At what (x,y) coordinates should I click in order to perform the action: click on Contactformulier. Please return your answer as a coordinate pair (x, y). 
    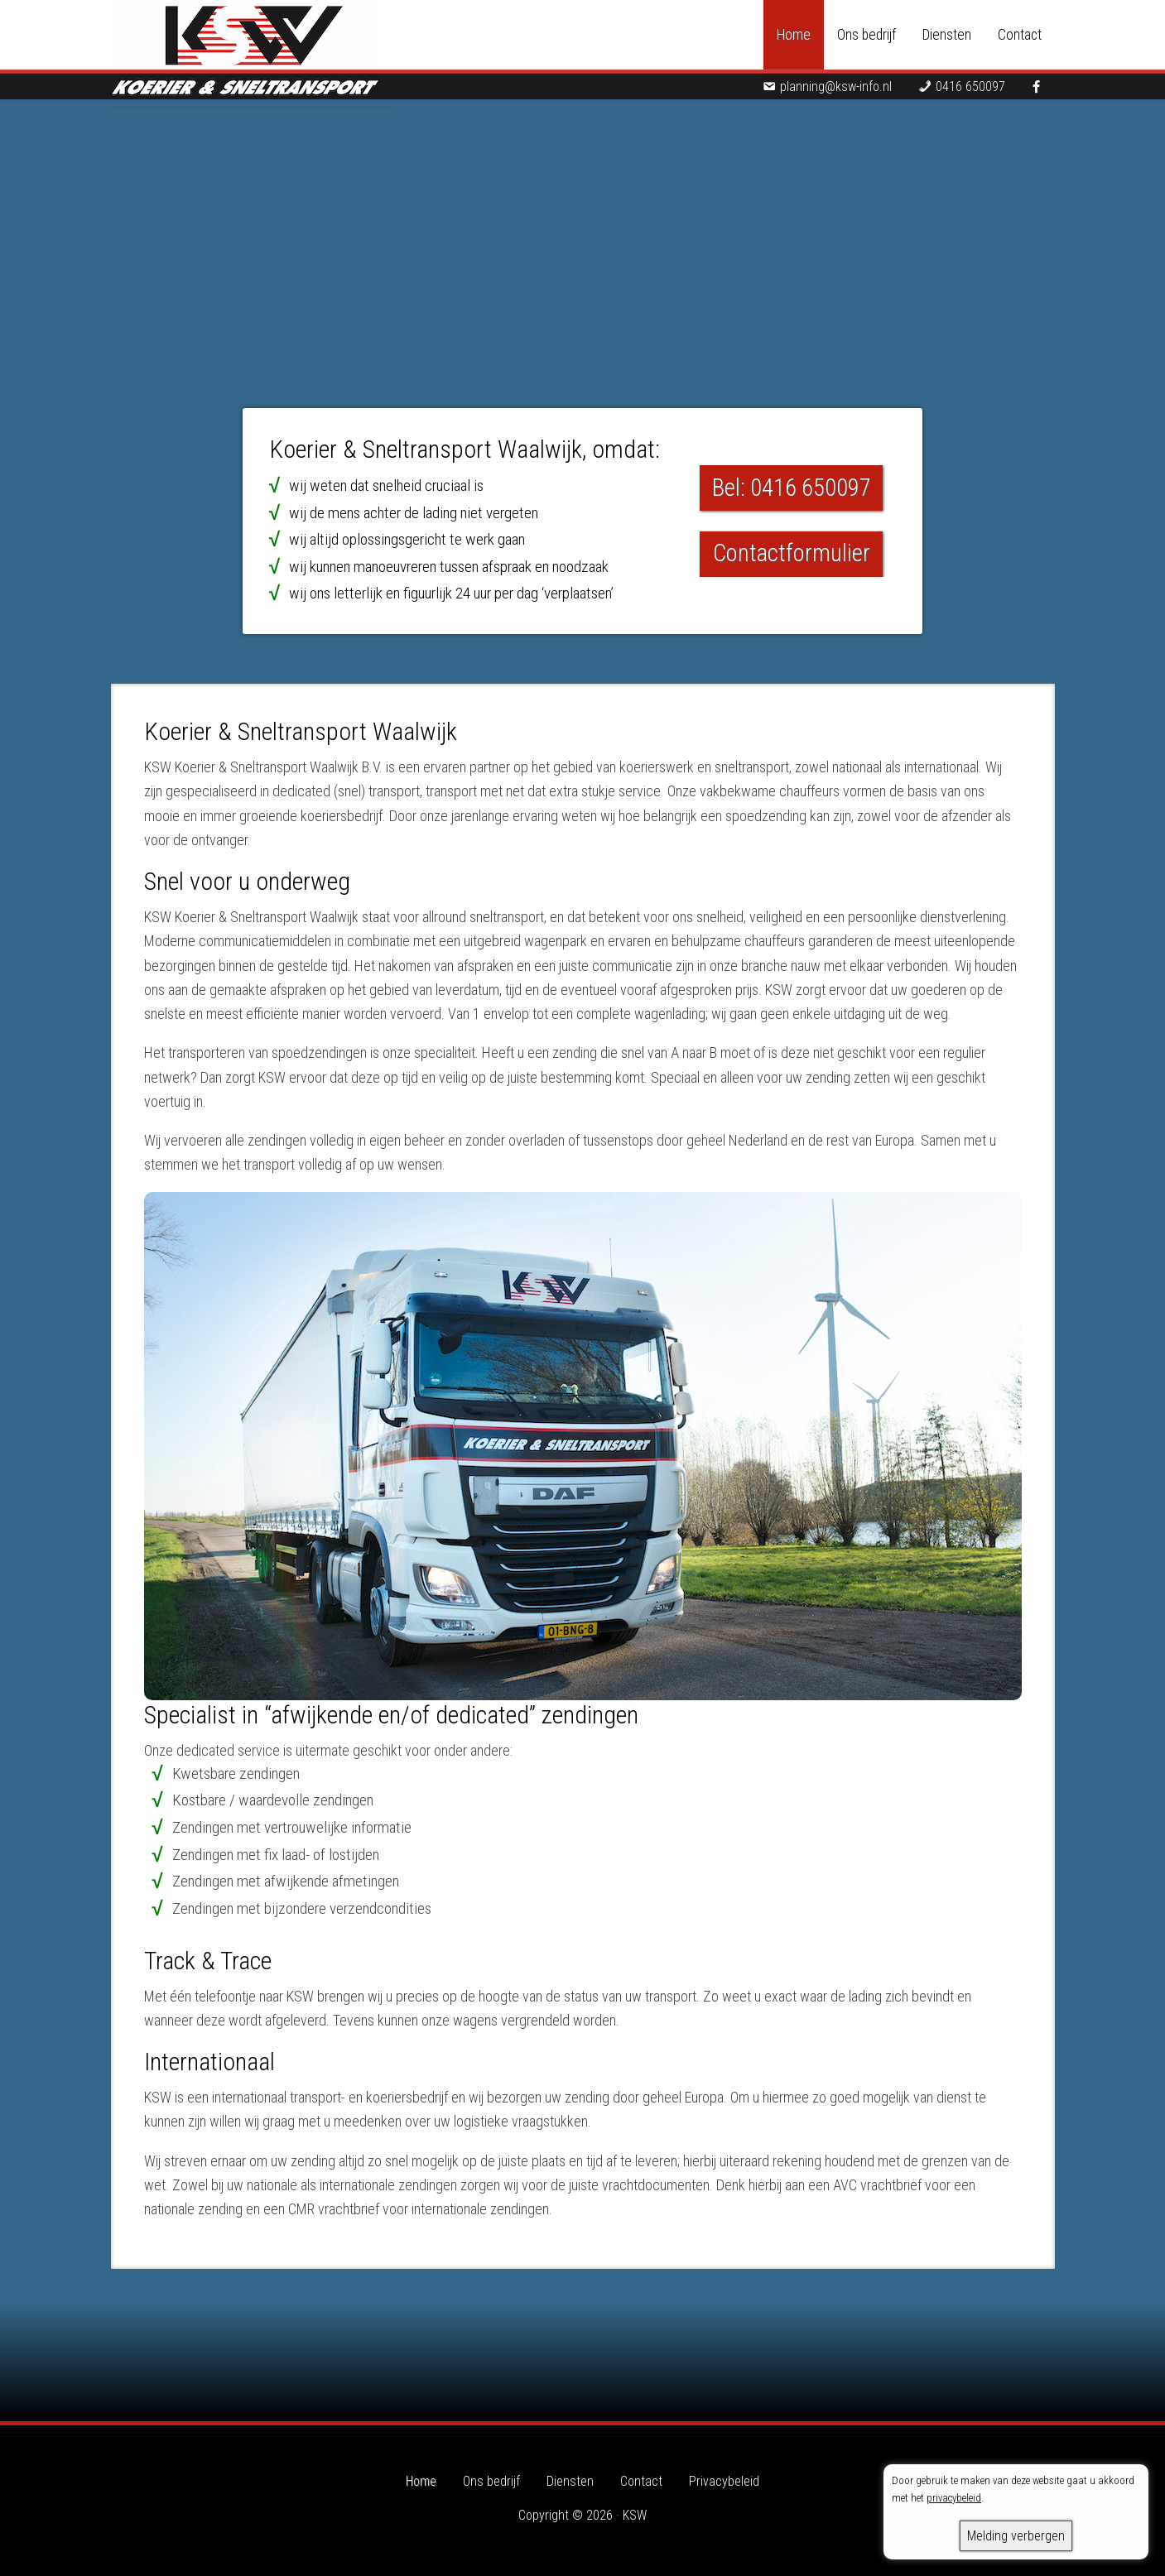
    Looking at the image, I should click on (791, 553).